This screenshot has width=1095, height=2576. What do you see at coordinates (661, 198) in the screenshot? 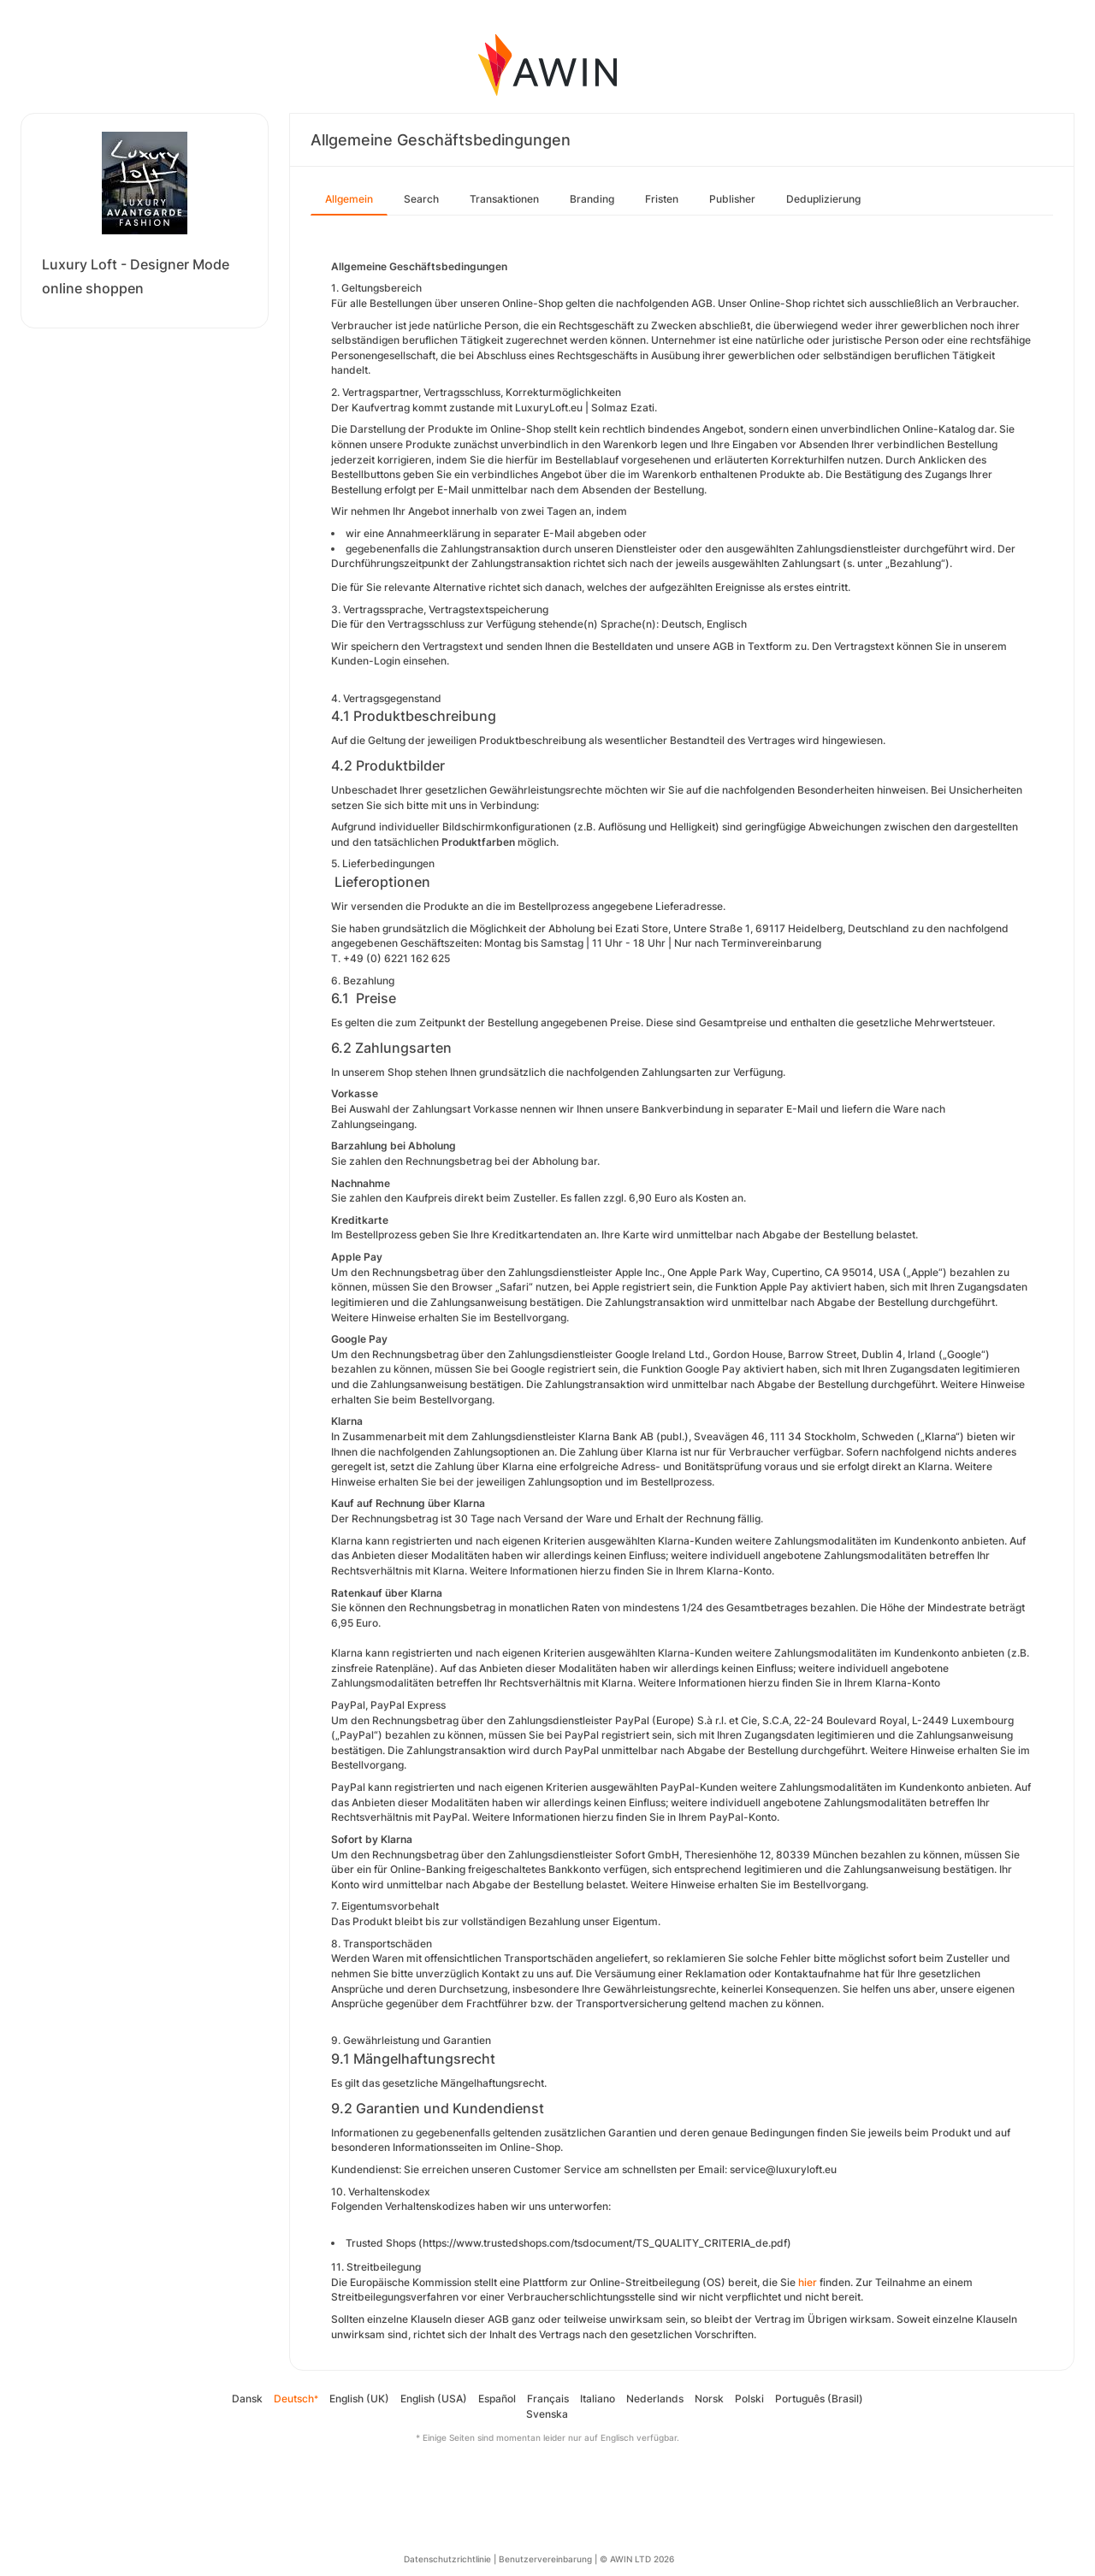
I see `Fristen` at bounding box center [661, 198].